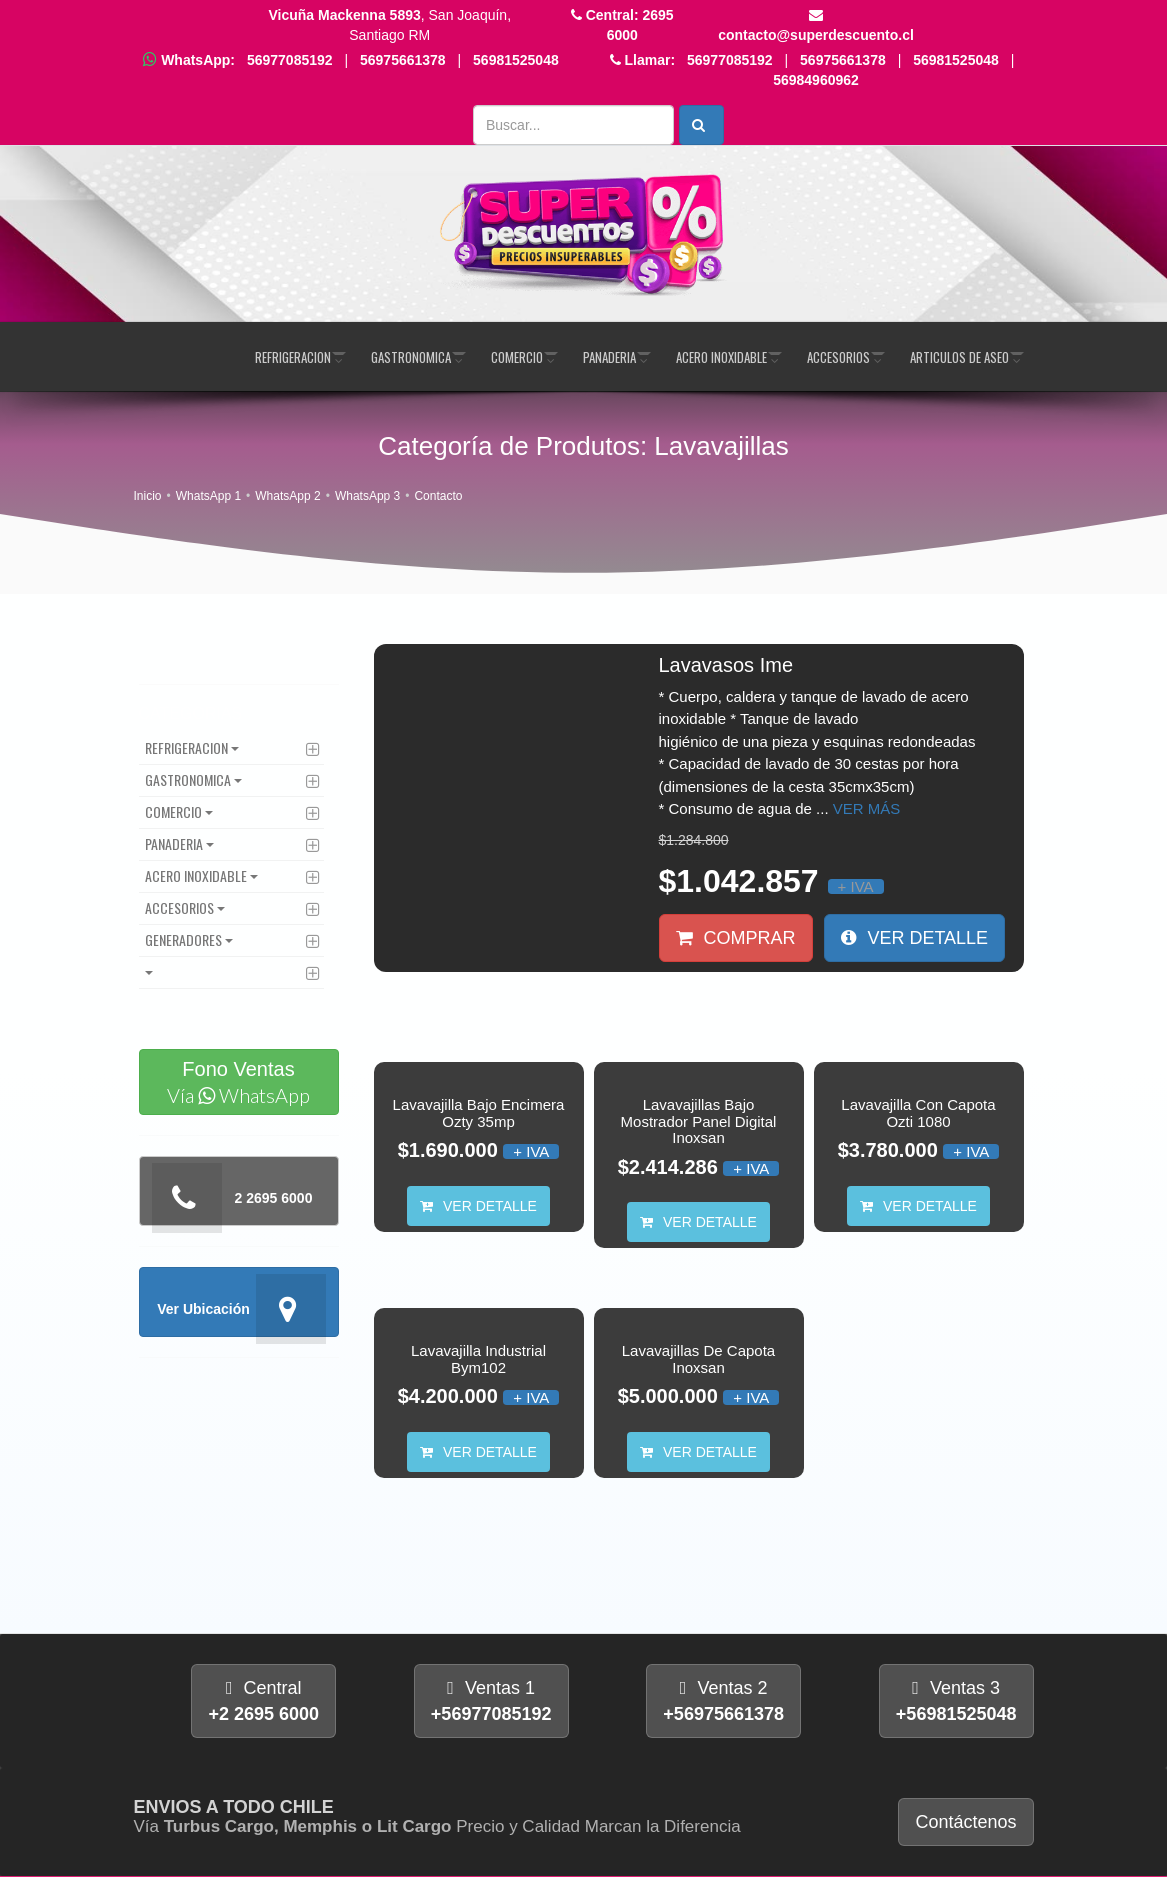 The width and height of the screenshot is (1167, 1877). What do you see at coordinates (609, 357) in the screenshot?
I see `Panaderia` at bounding box center [609, 357].